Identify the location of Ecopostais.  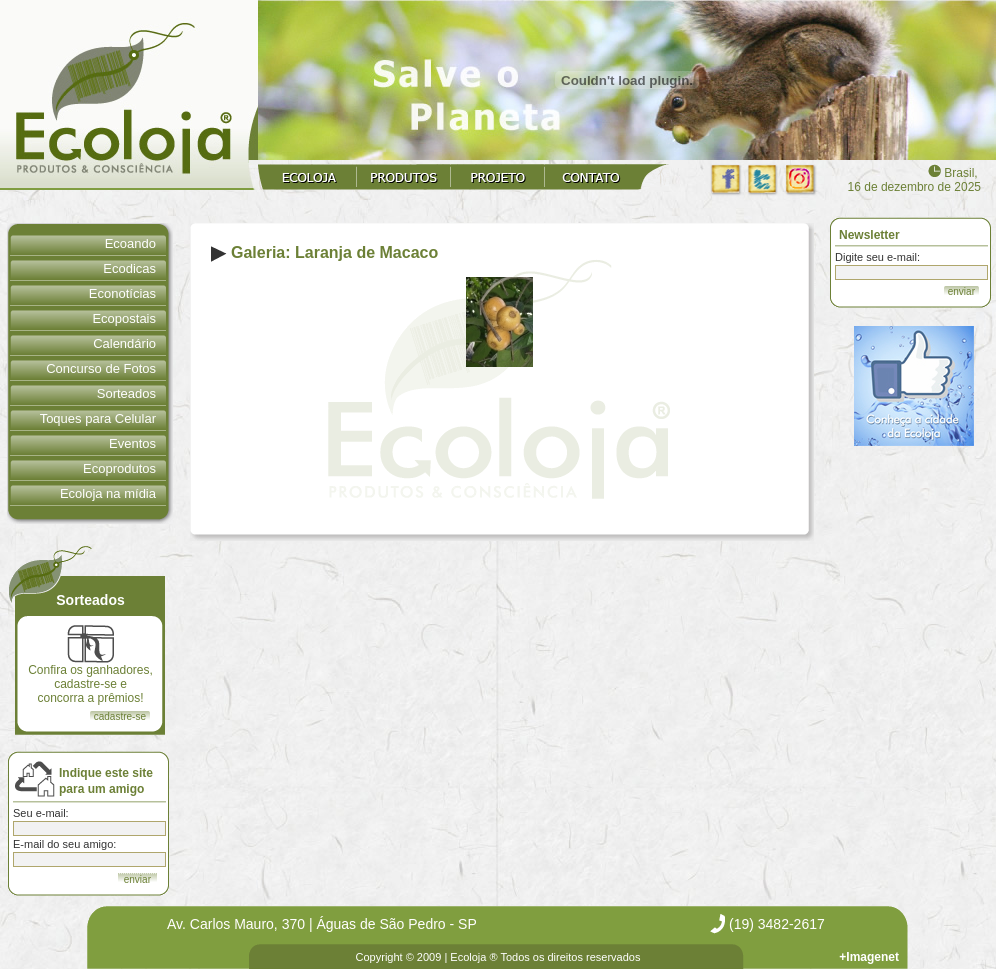
(124, 318).